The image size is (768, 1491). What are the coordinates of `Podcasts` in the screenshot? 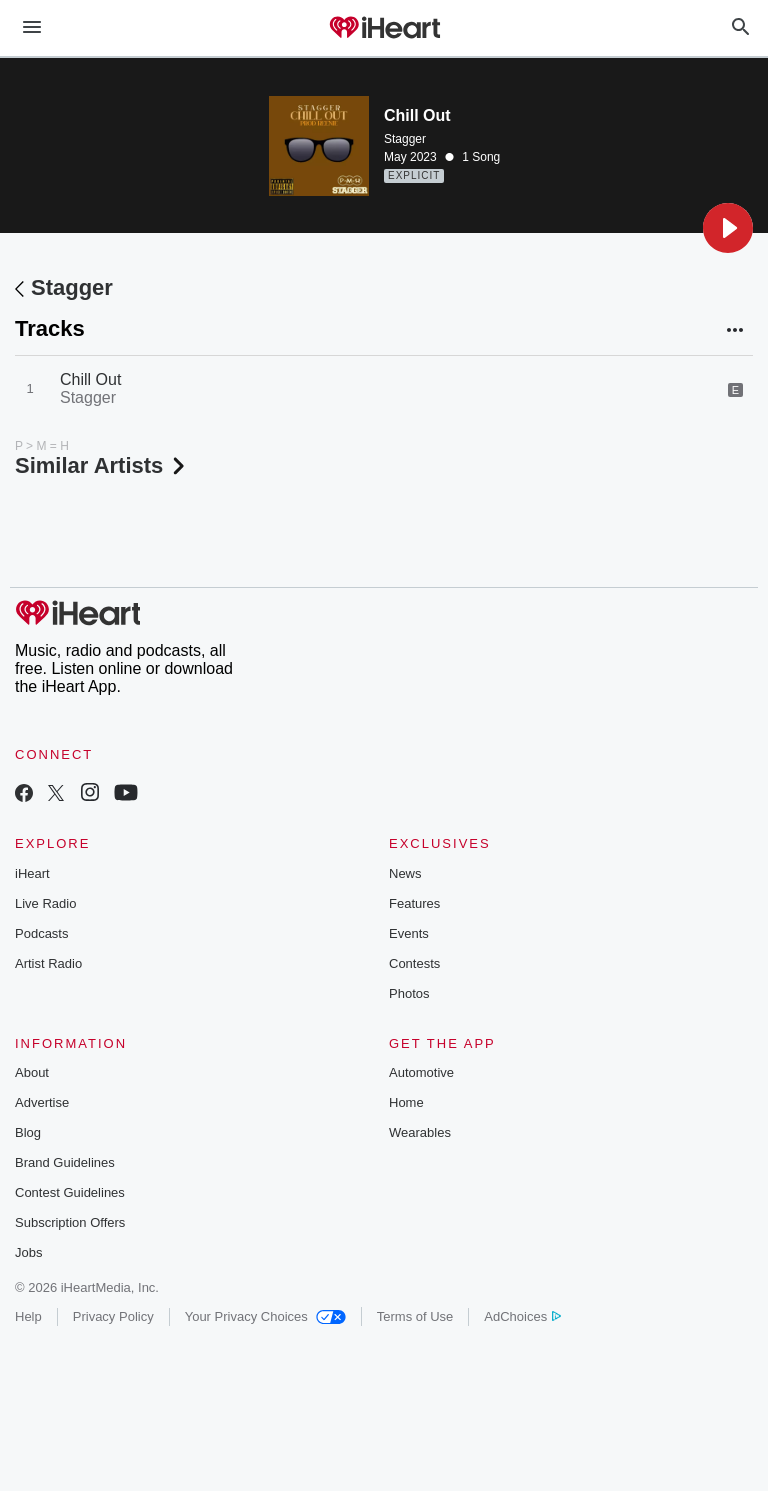 It's located at (41, 933).